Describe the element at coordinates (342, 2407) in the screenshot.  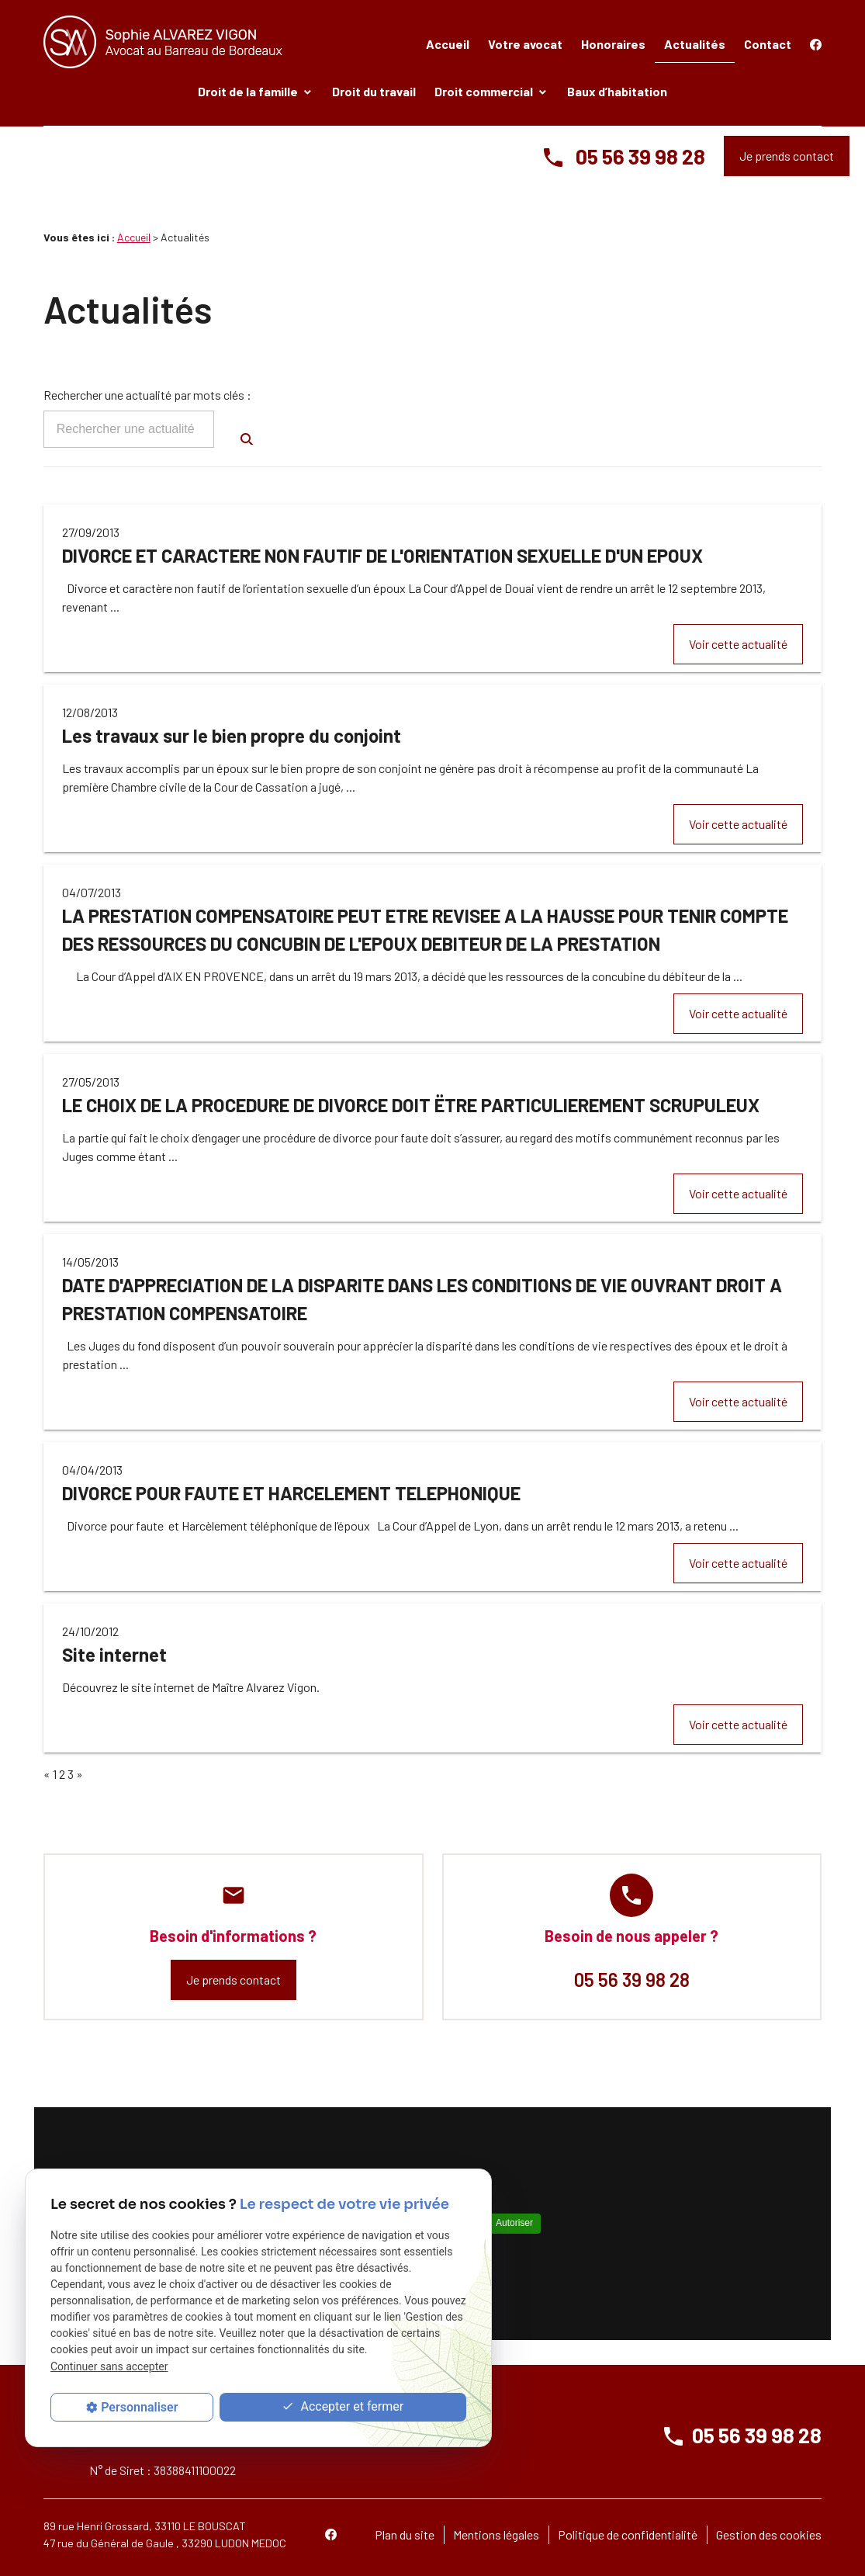
I see `Accepter et fermer` at that location.